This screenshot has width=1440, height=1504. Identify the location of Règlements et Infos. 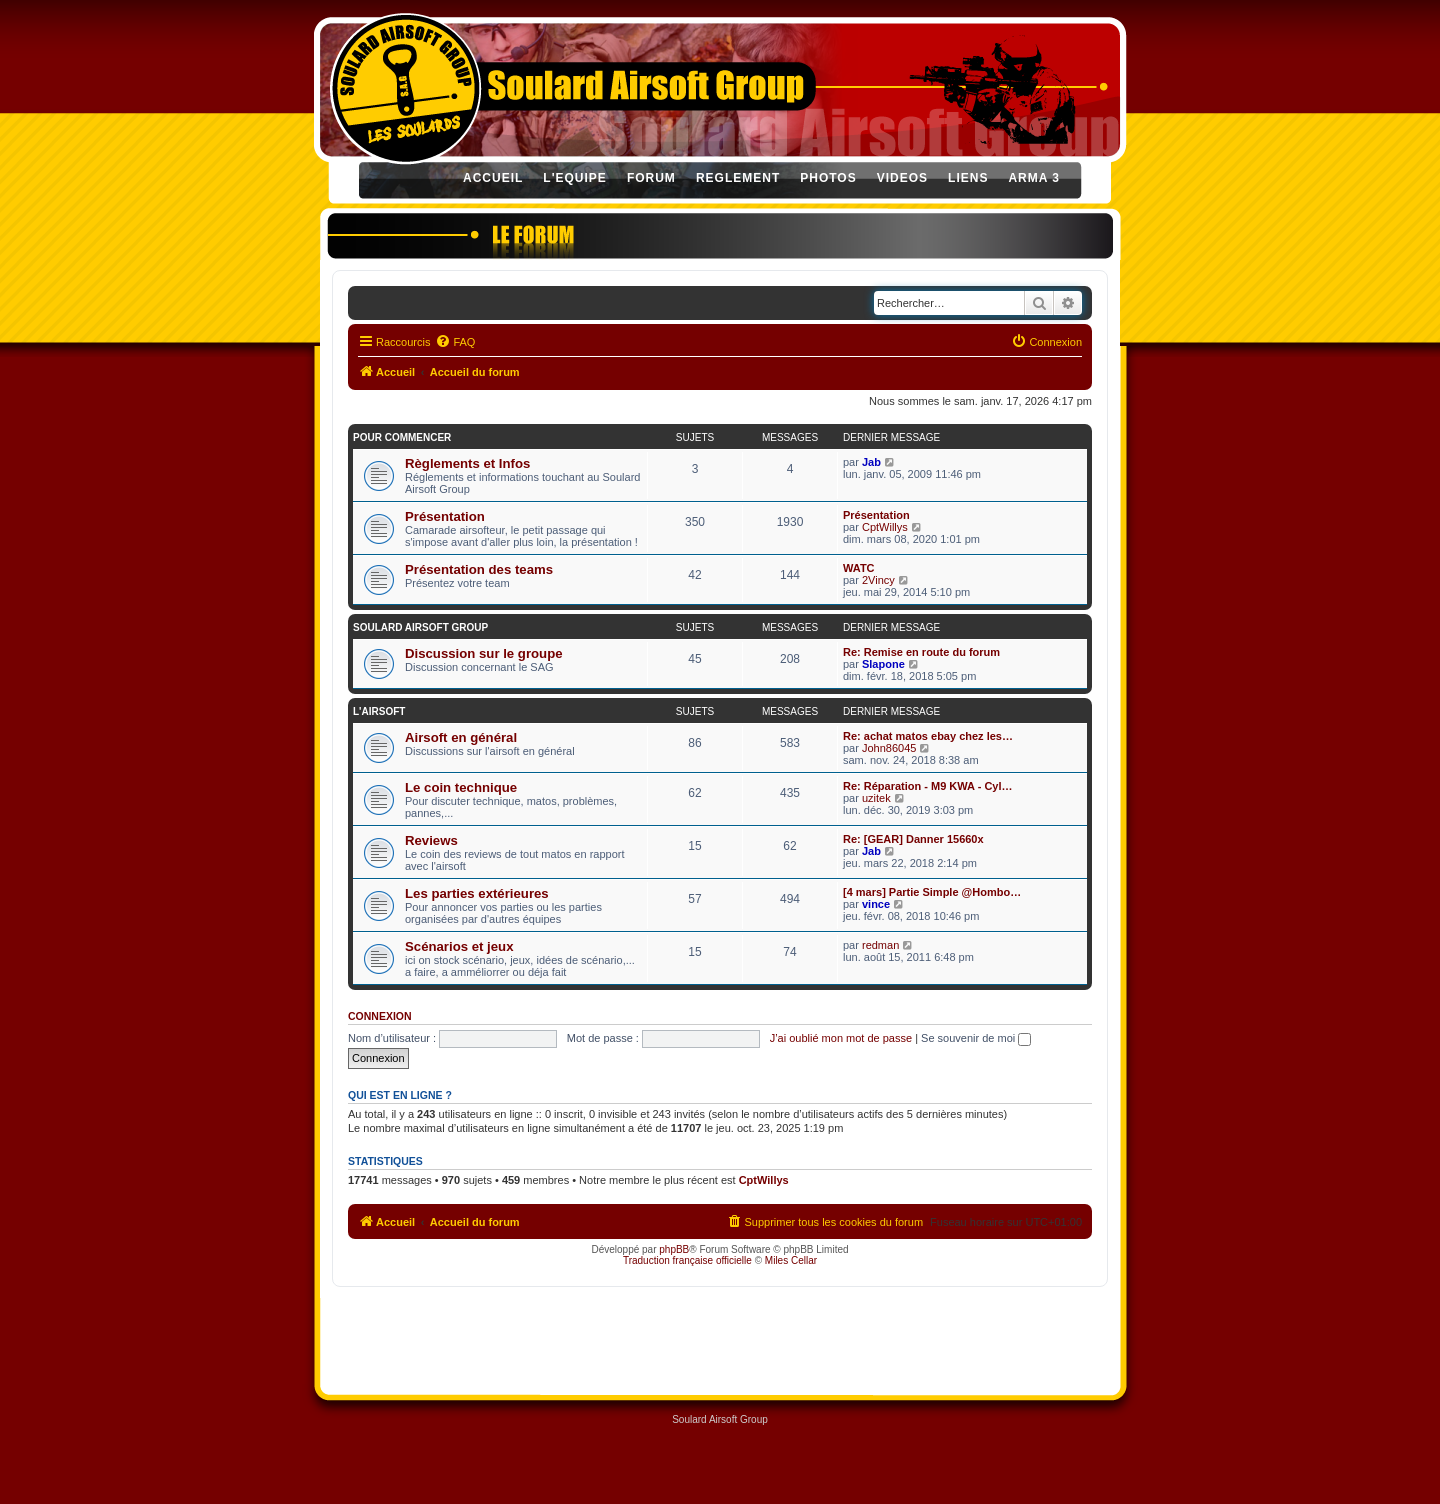
(467, 463).